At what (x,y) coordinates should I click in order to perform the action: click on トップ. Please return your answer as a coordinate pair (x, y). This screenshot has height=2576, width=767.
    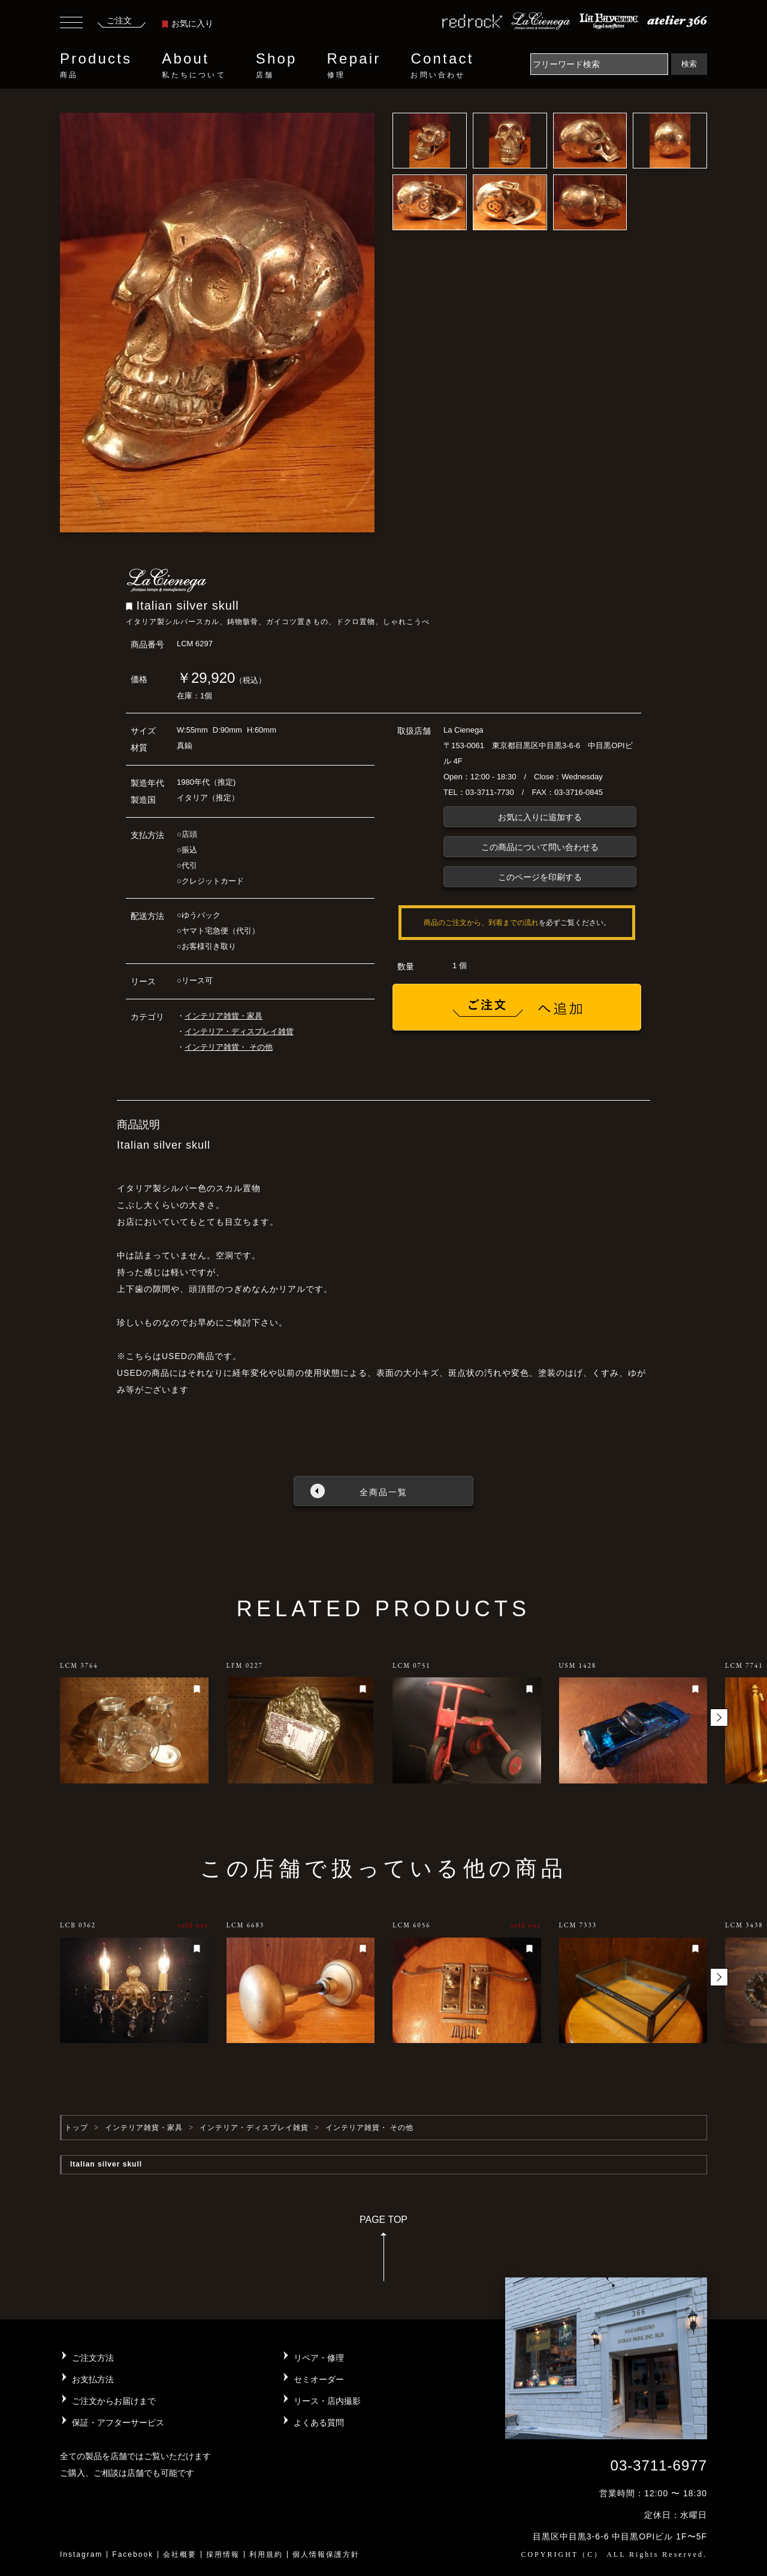
    Looking at the image, I should click on (76, 2127).